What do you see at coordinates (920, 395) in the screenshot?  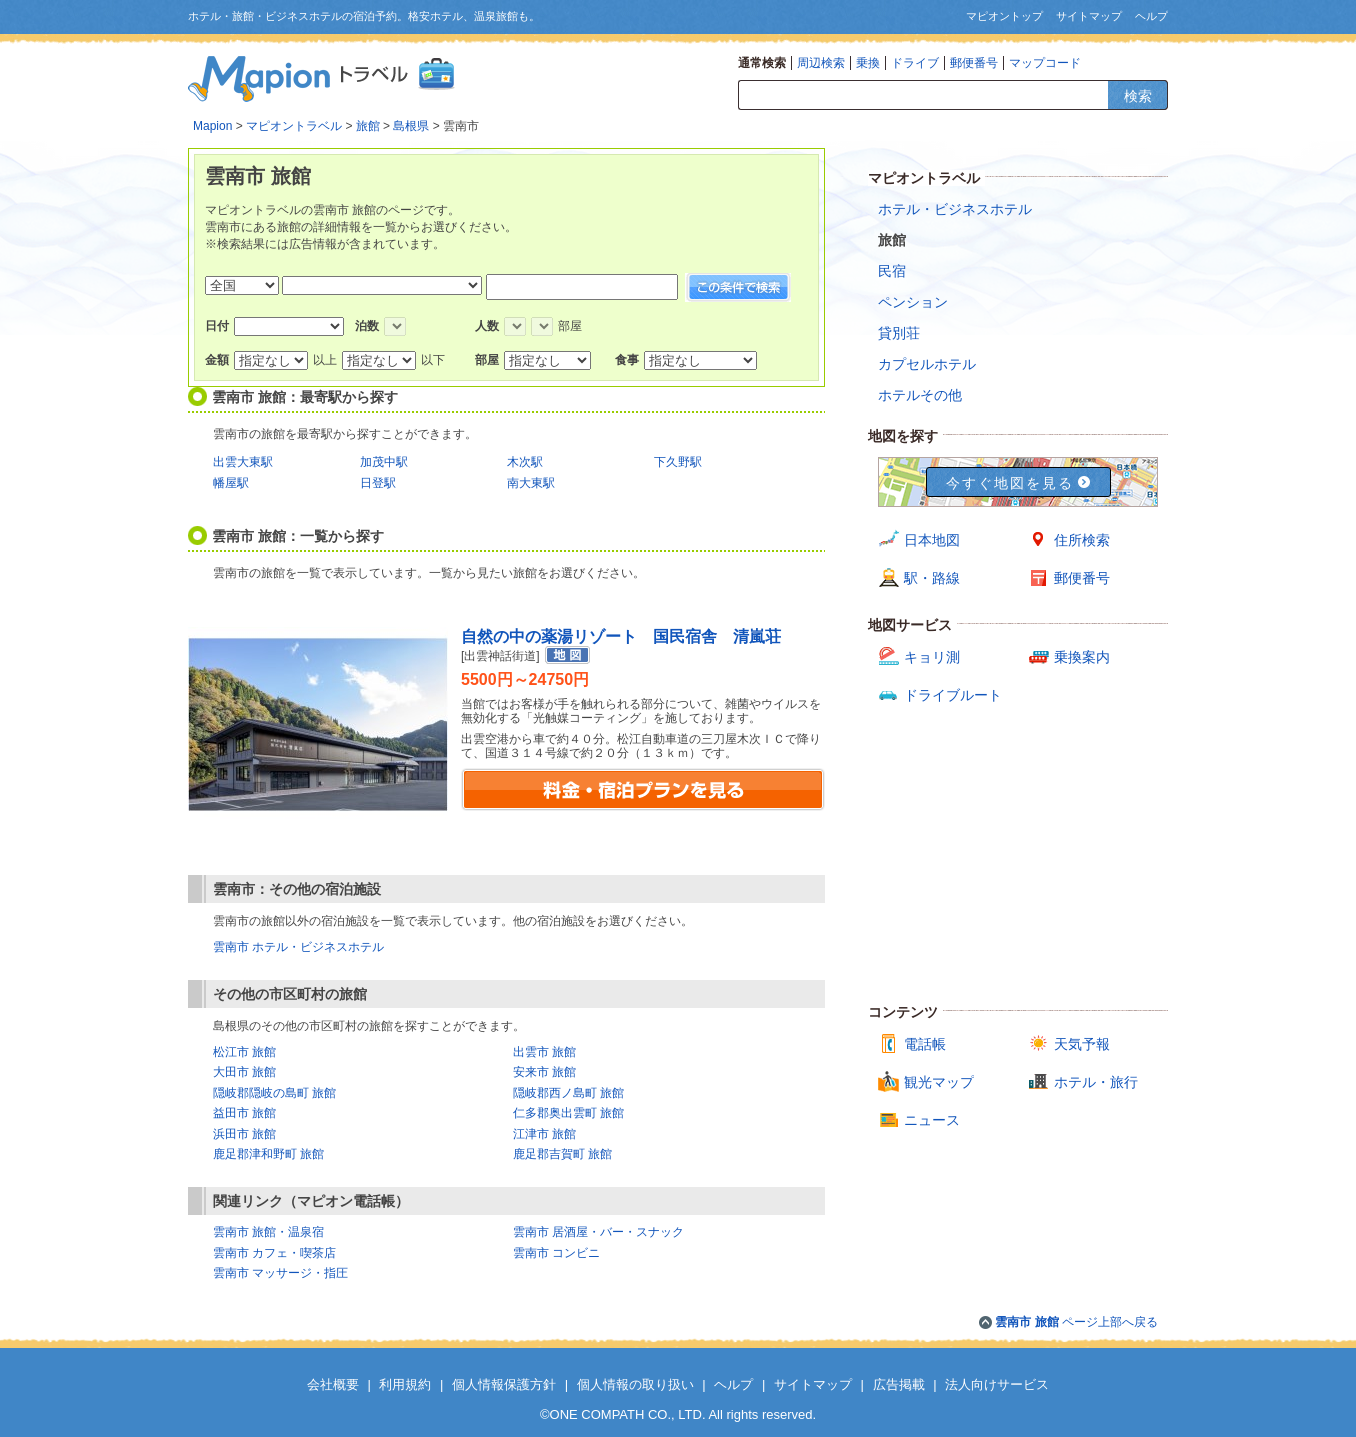 I see `ホテルその他` at bounding box center [920, 395].